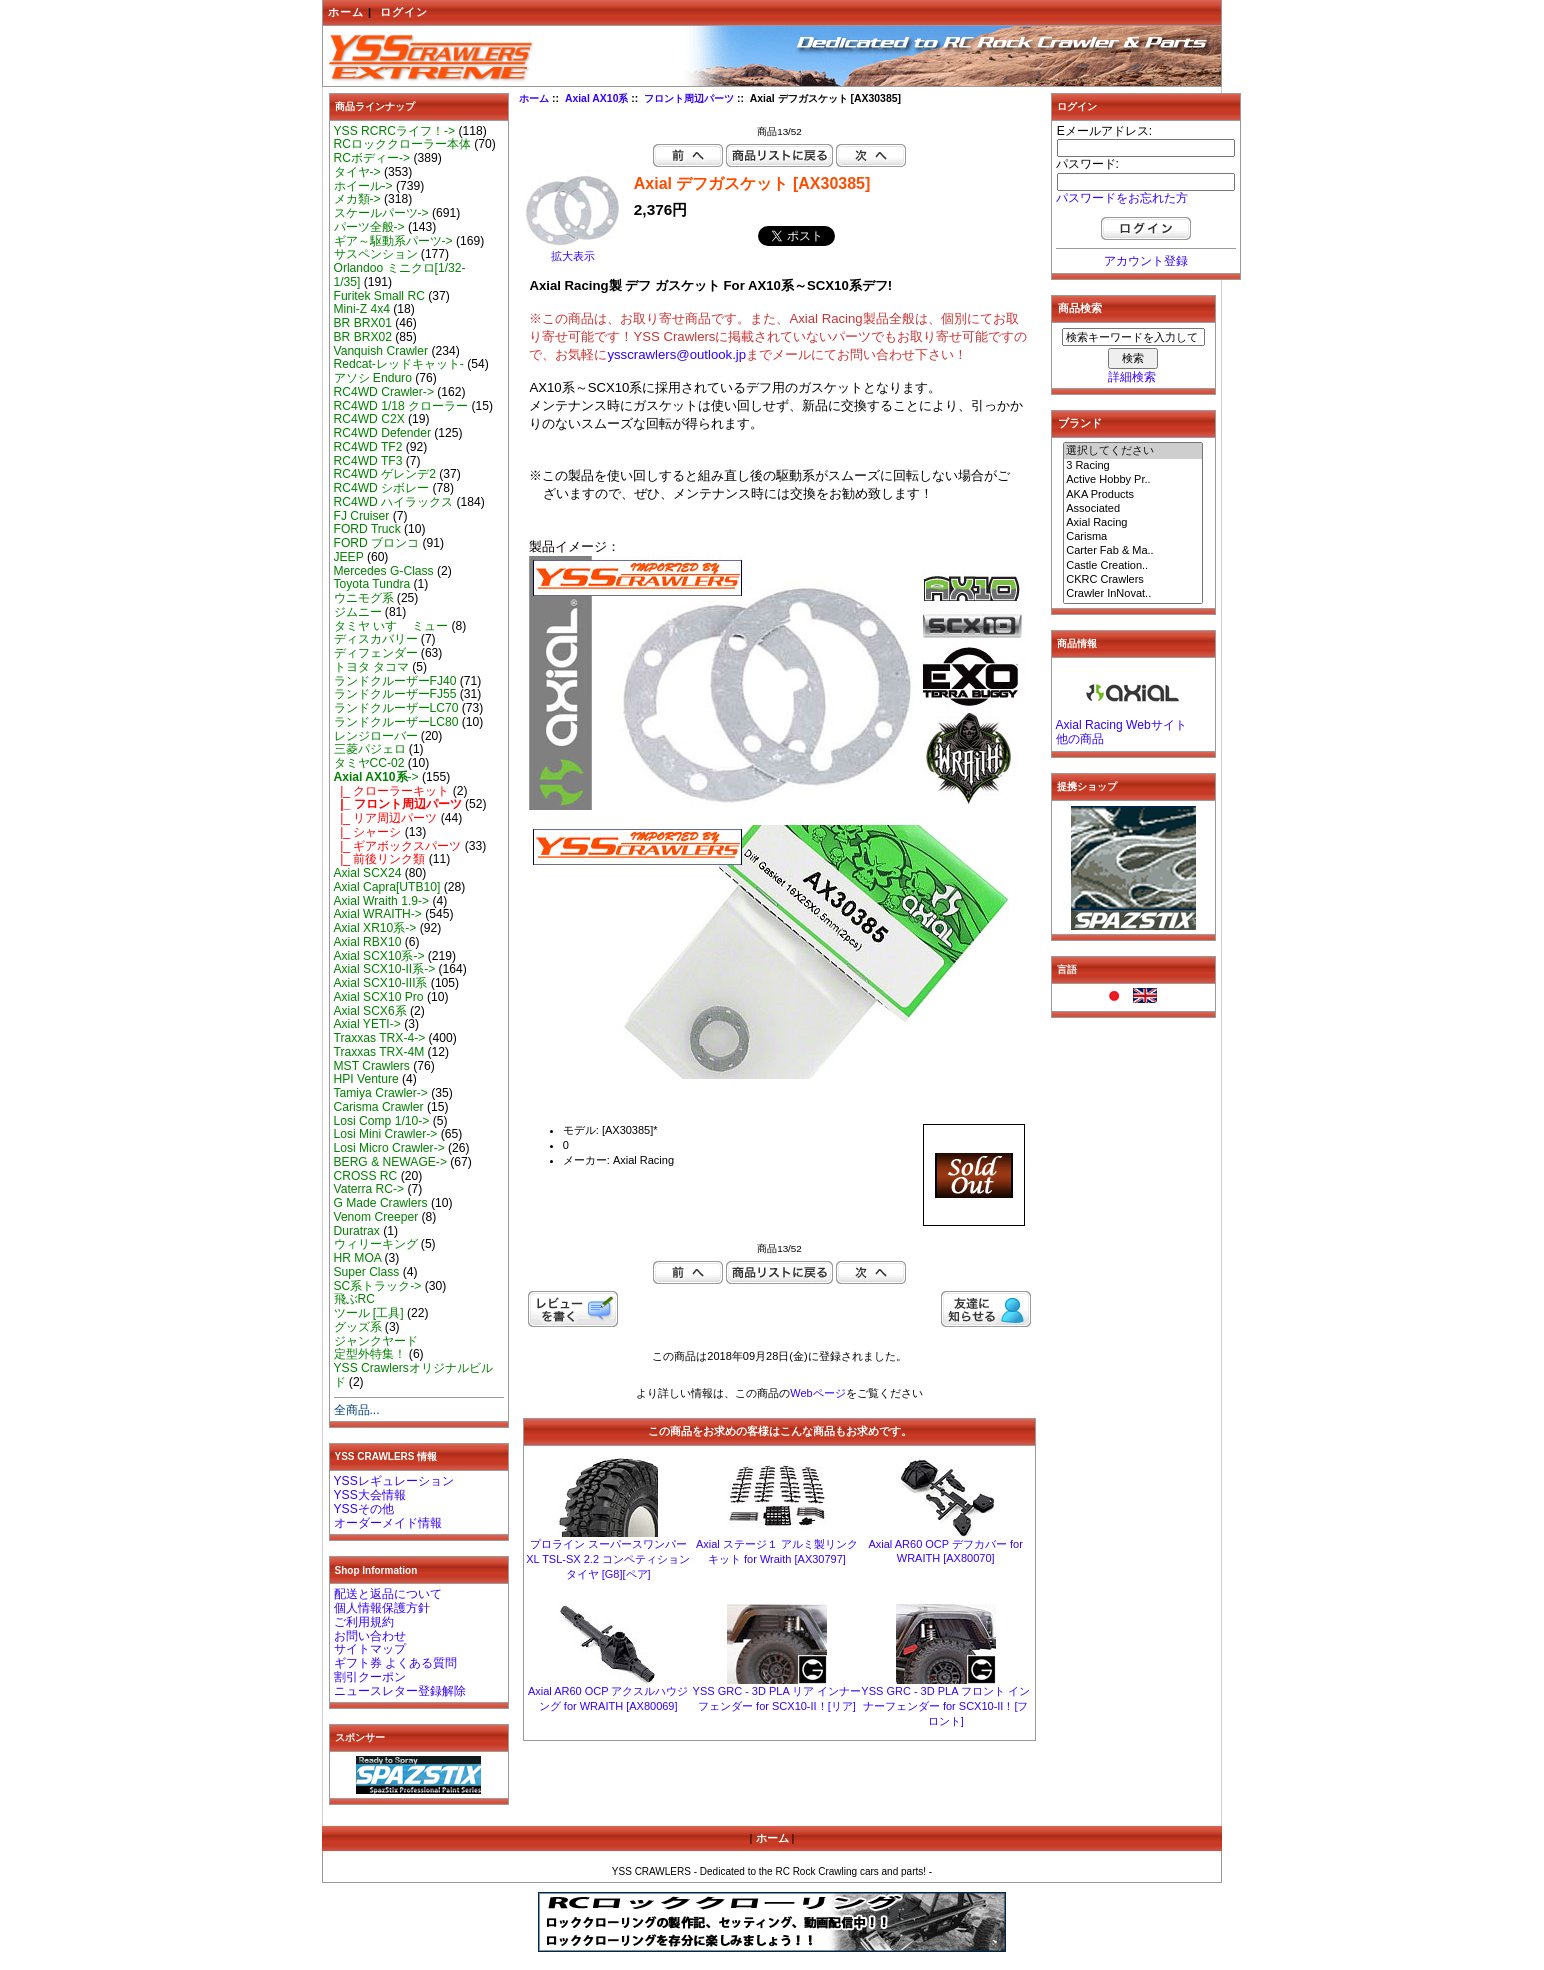  Describe the element at coordinates (379, 296) in the screenshot. I see `Furitek Small RC` at that location.